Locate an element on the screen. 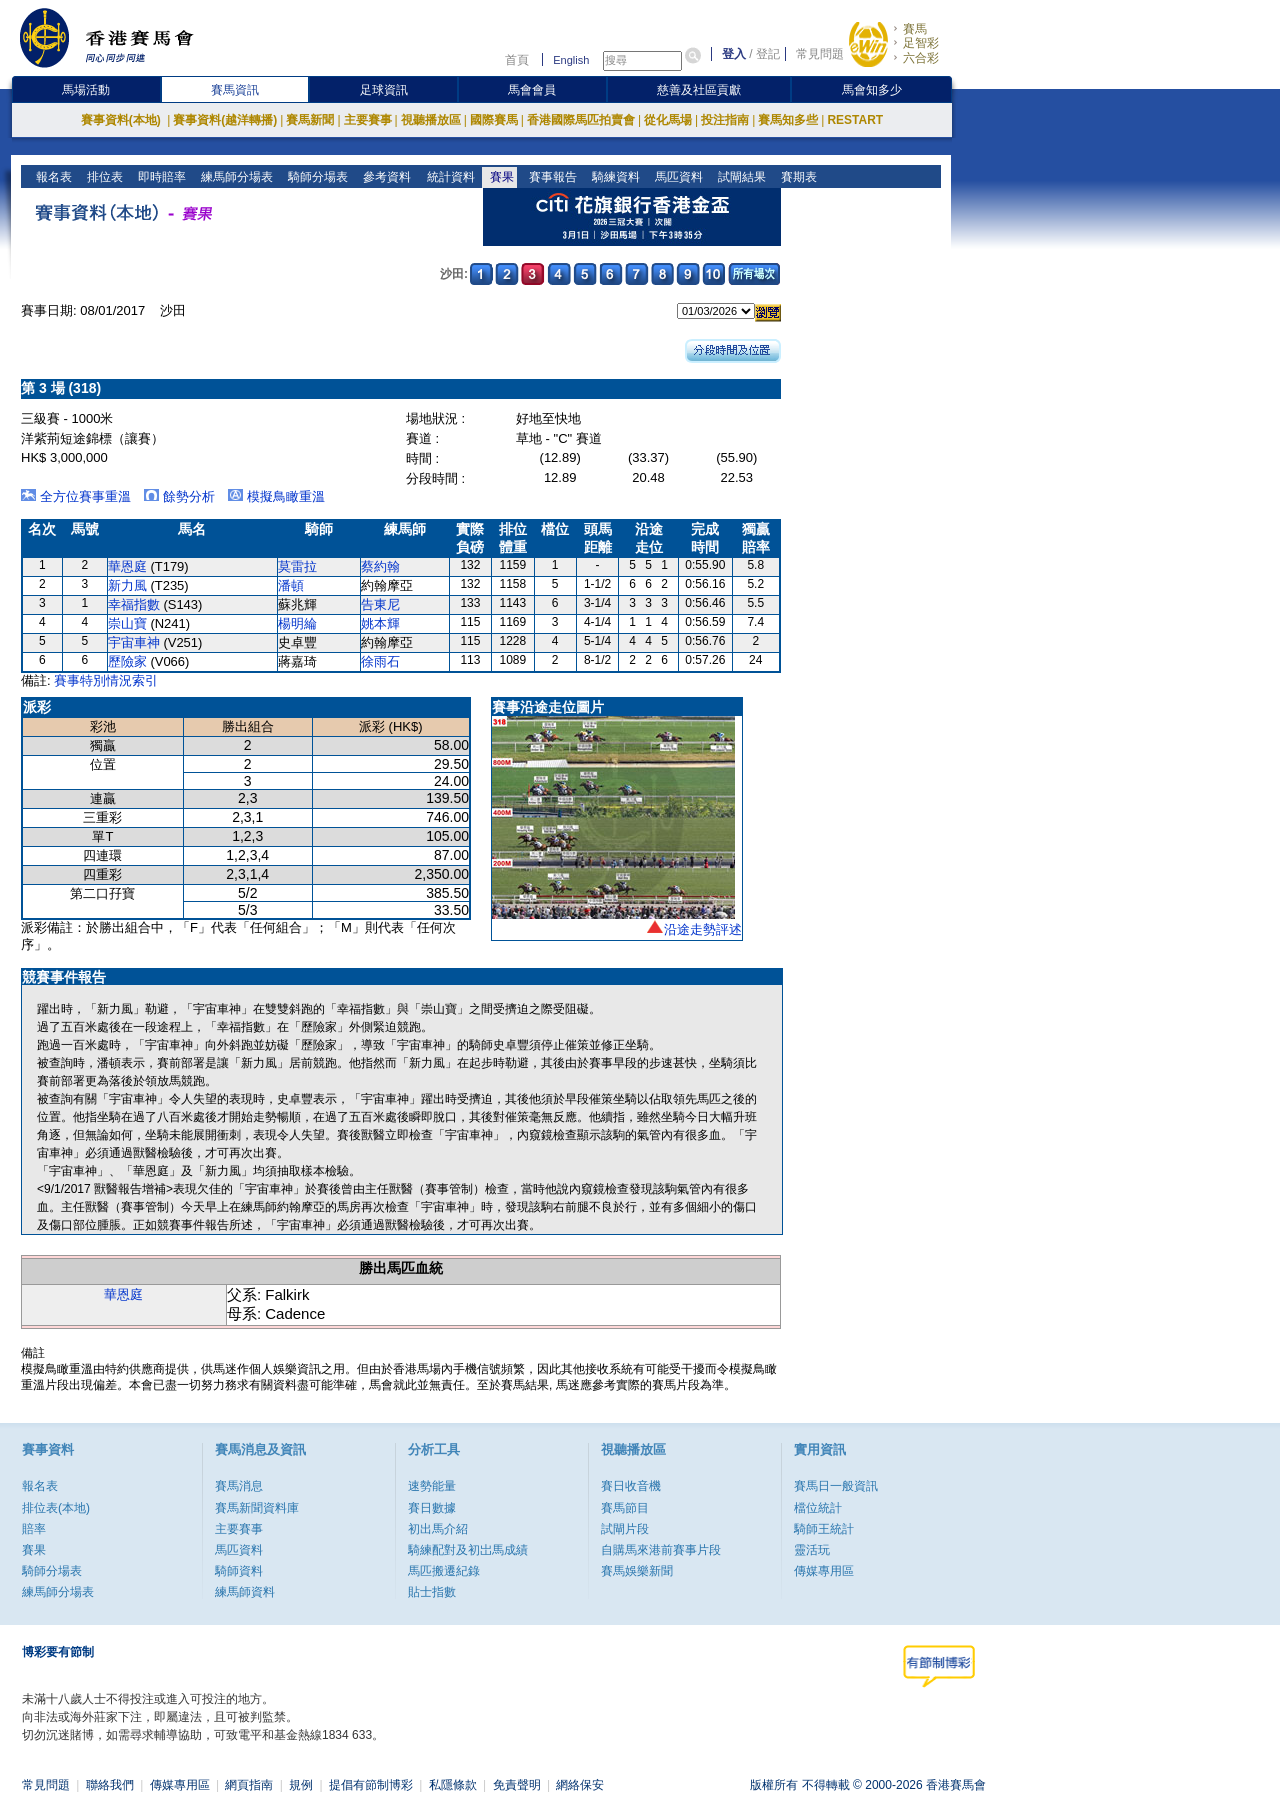 This screenshot has height=1794, width=1280. 騎師資料 is located at coordinates (239, 1571).